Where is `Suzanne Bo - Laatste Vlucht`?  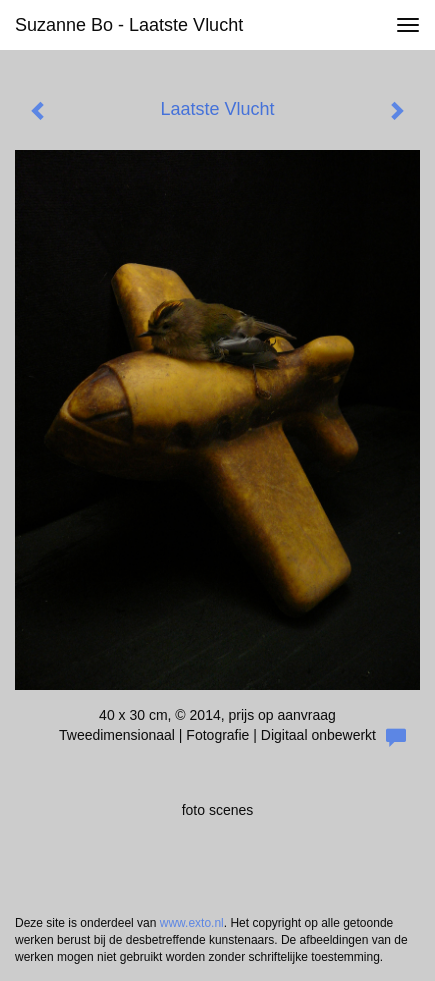 Suzanne Bo - Laatste Vlucht is located at coordinates (129, 25).